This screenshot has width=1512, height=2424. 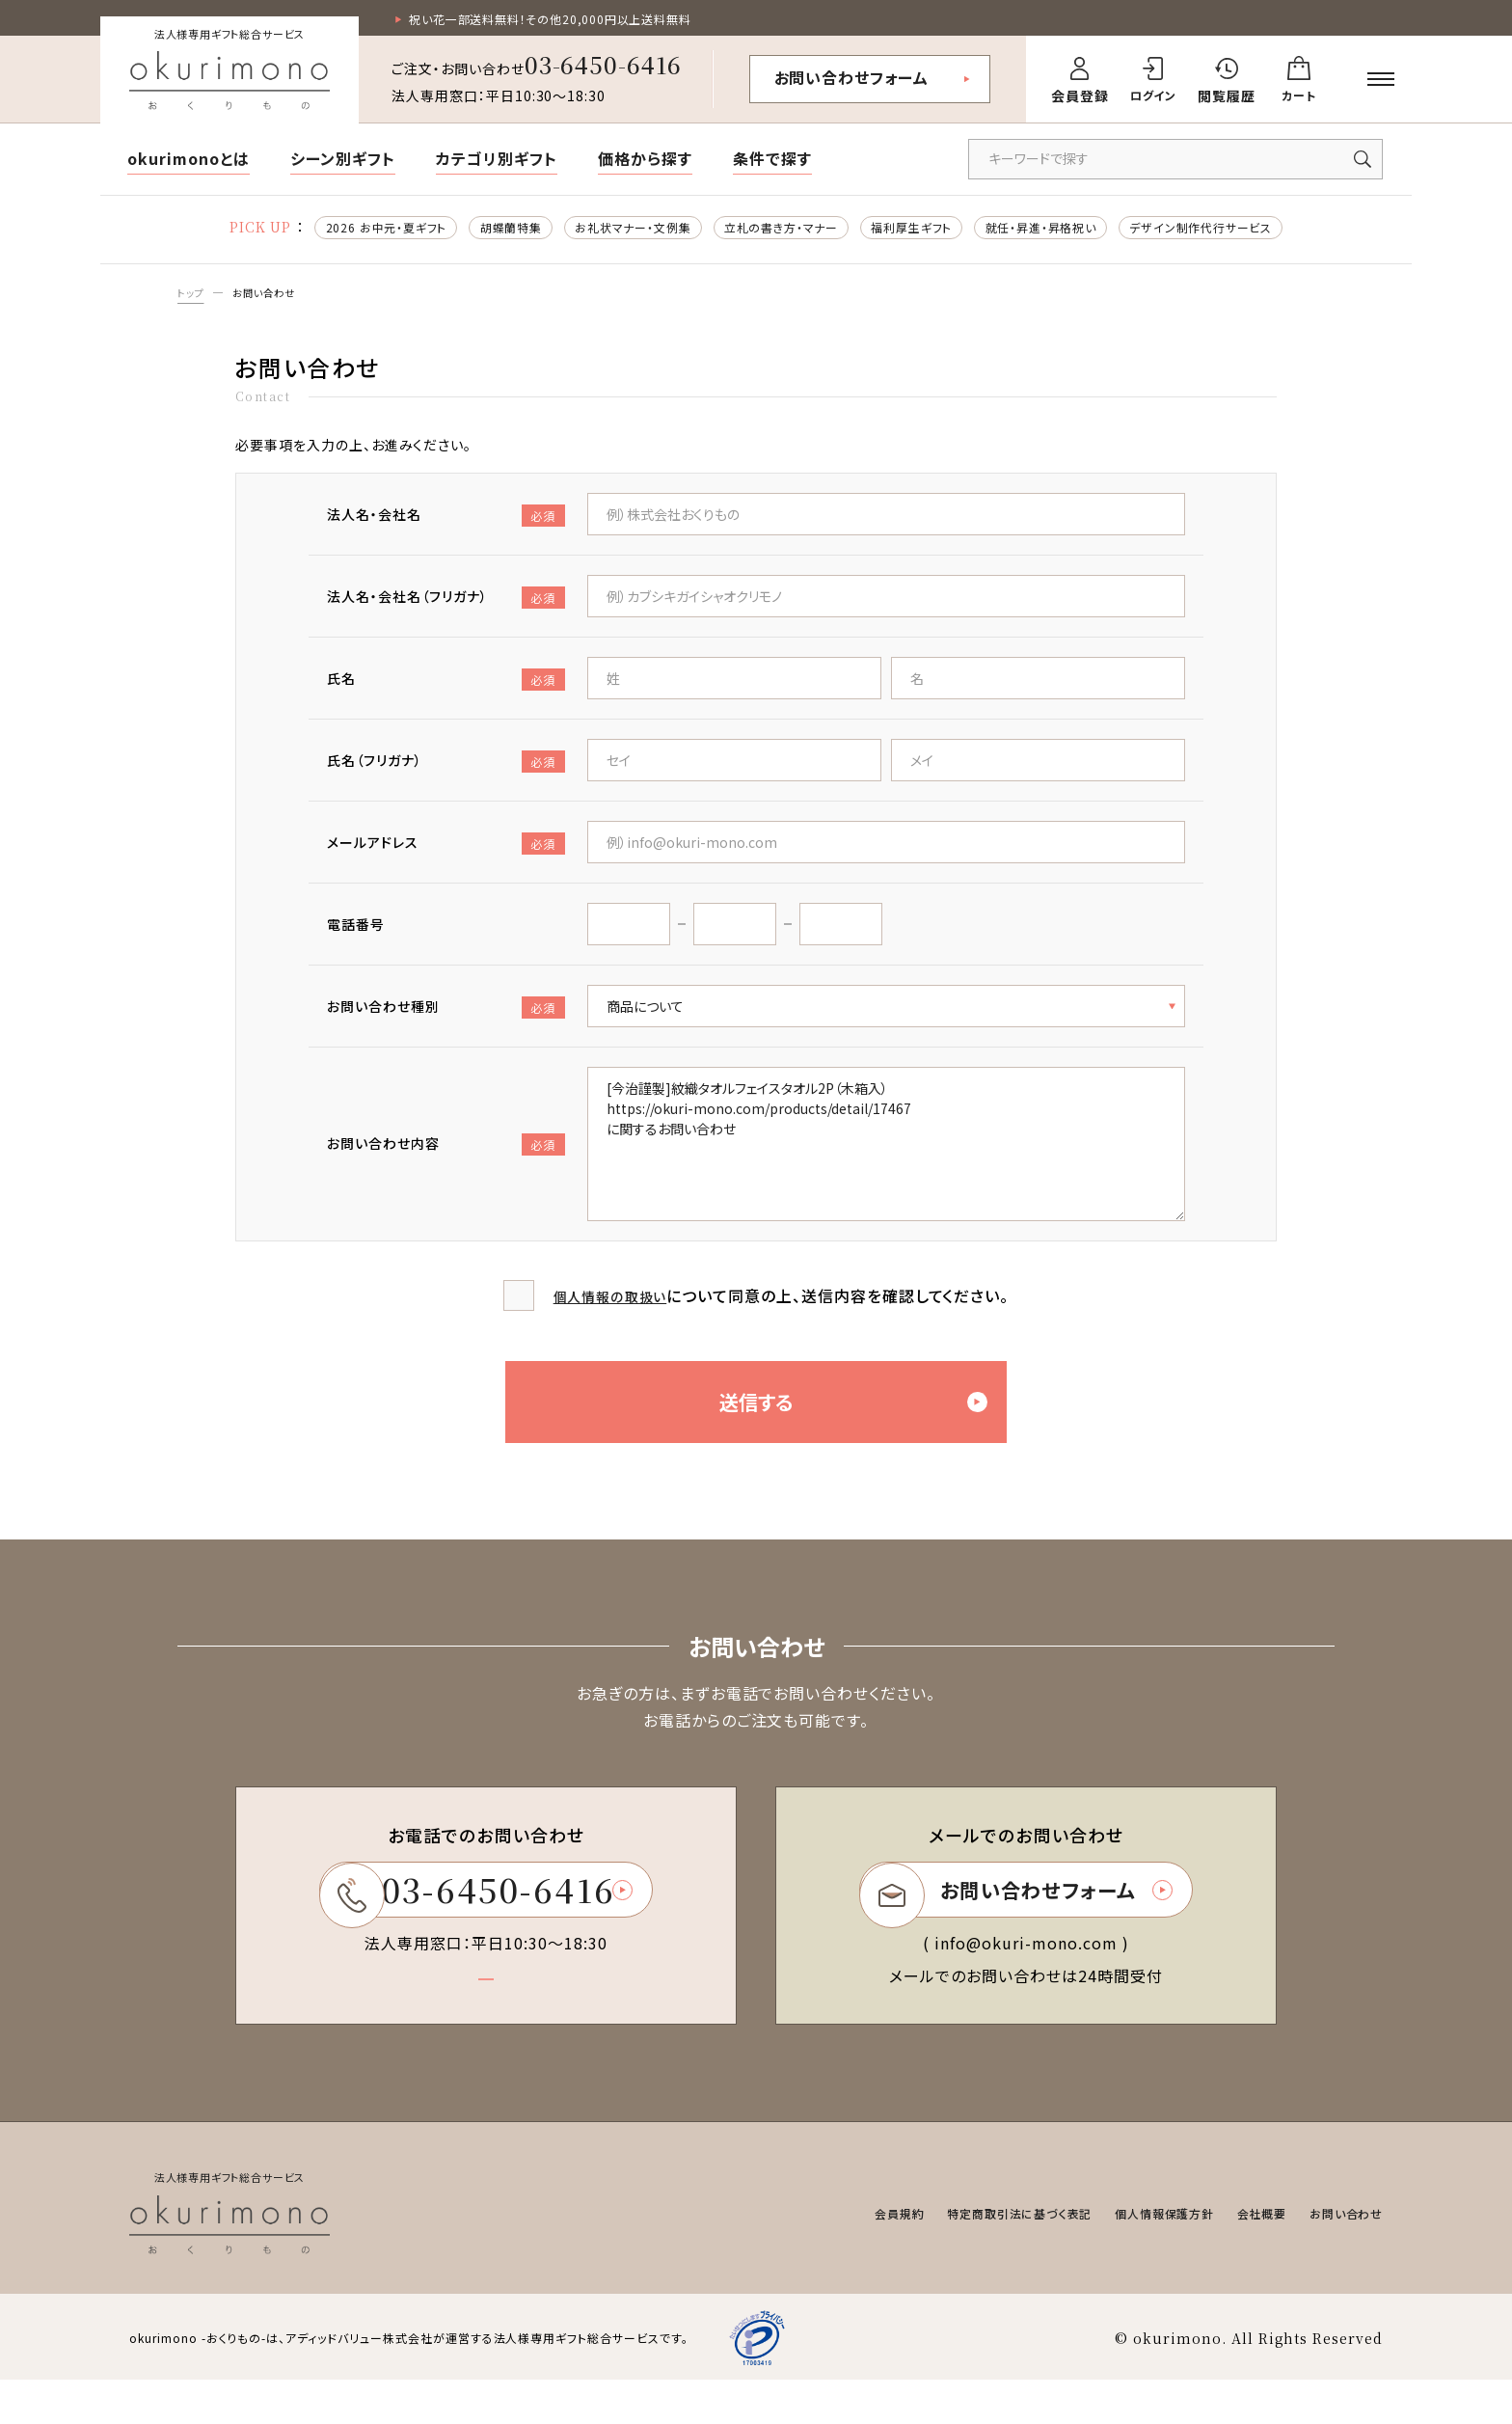 I want to click on について同意の上、送信内容を確認してください。, so click(x=781, y=1305).